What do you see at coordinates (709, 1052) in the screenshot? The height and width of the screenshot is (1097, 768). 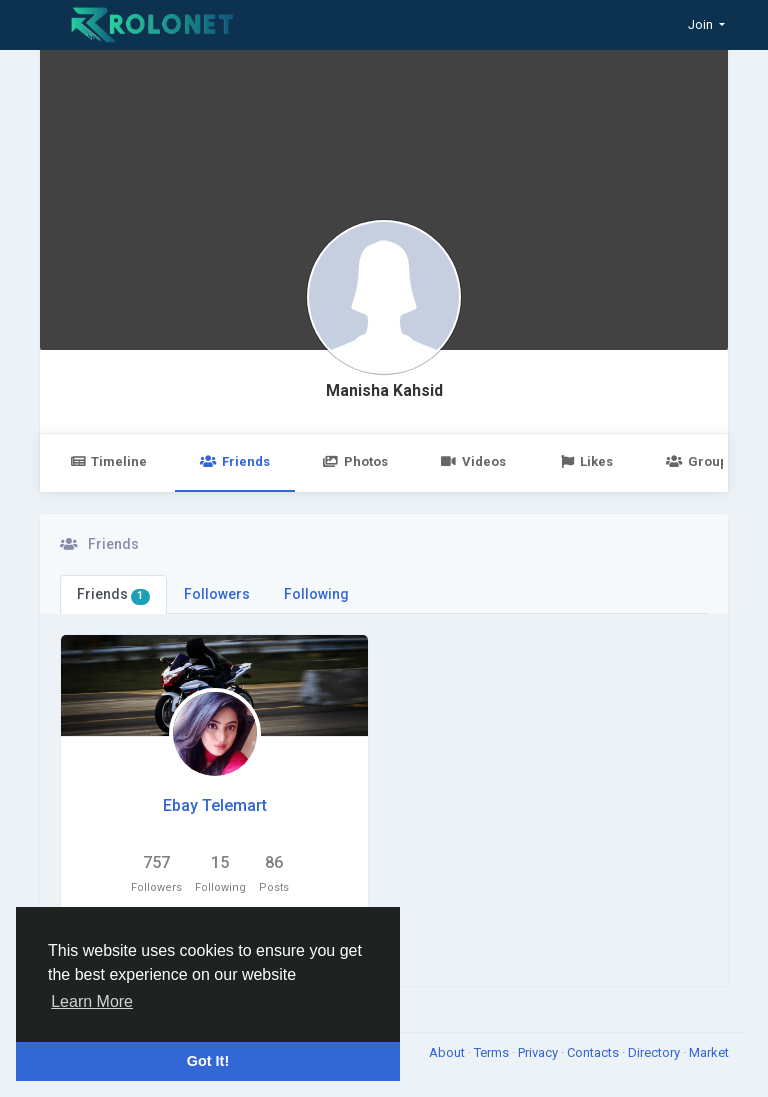 I see `Market` at bounding box center [709, 1052].